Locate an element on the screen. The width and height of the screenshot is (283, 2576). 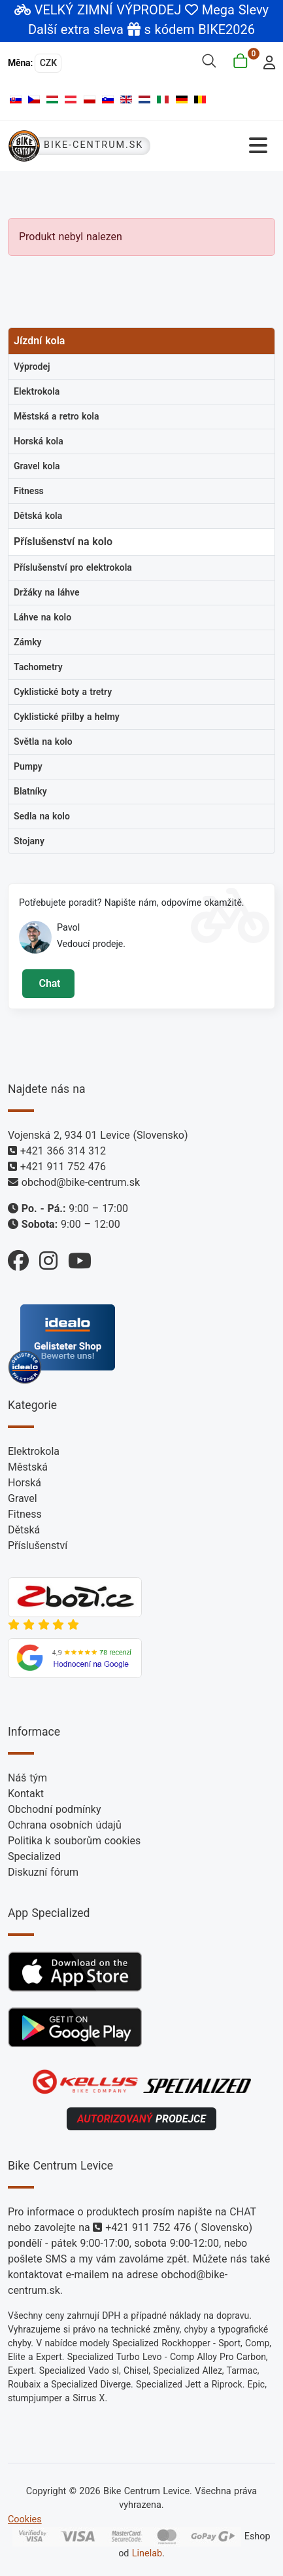
+421 366 314 312 is located at coordinates (63, 1151).